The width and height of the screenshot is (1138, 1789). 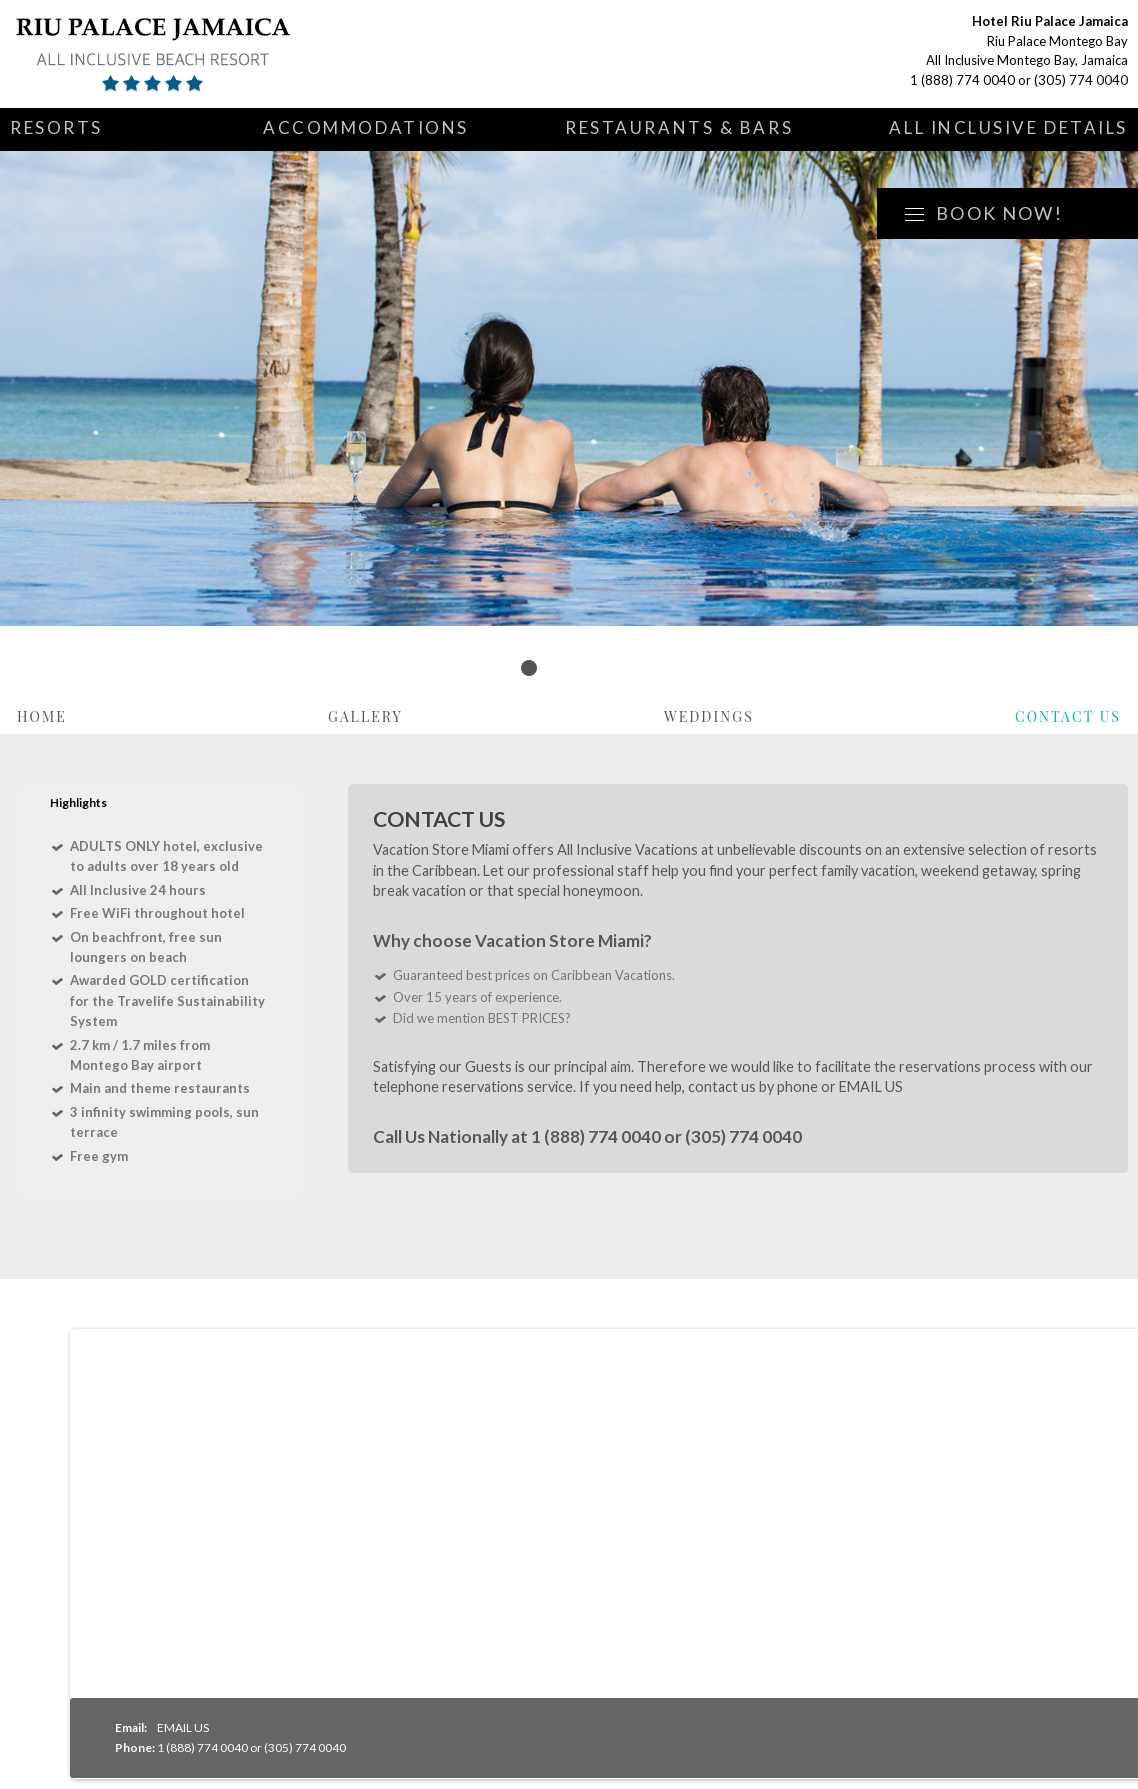 What do you see at coordinates (42, 716) in the screenshot?
I see `Home` at bounding box center [42, 716].